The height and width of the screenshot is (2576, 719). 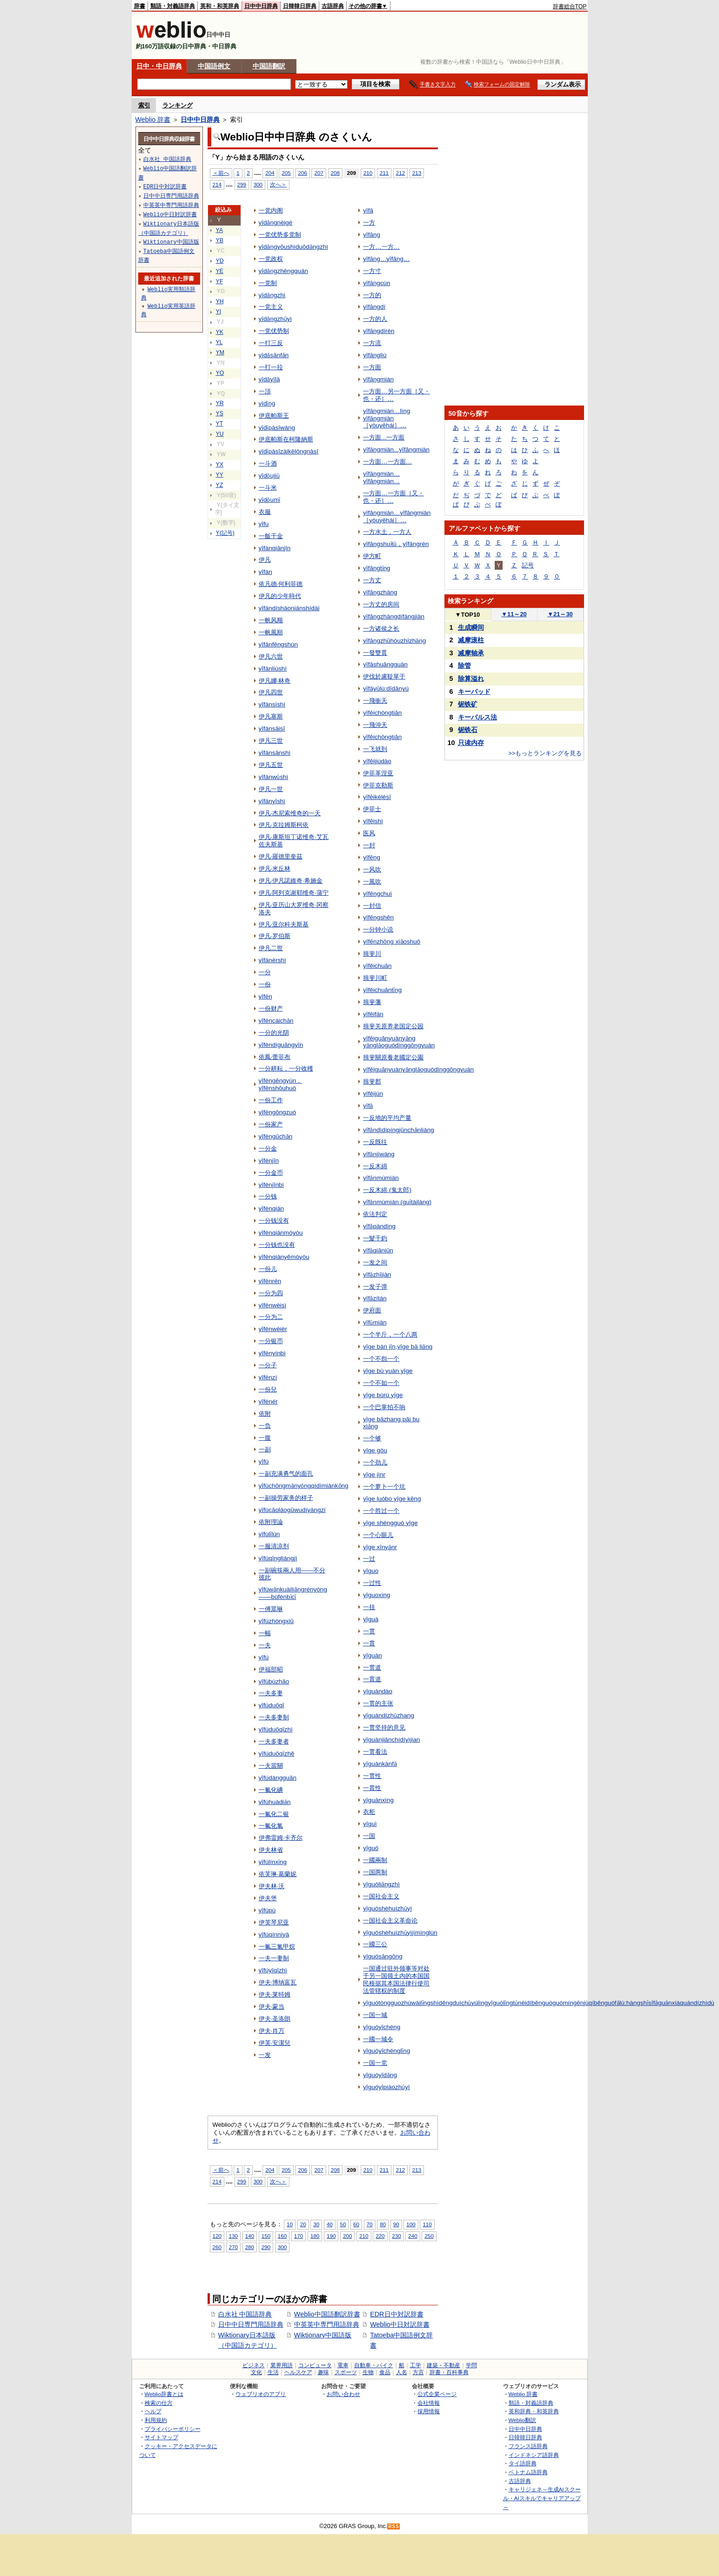 I want to click on 一國三公, so click(x=375, y=1944).